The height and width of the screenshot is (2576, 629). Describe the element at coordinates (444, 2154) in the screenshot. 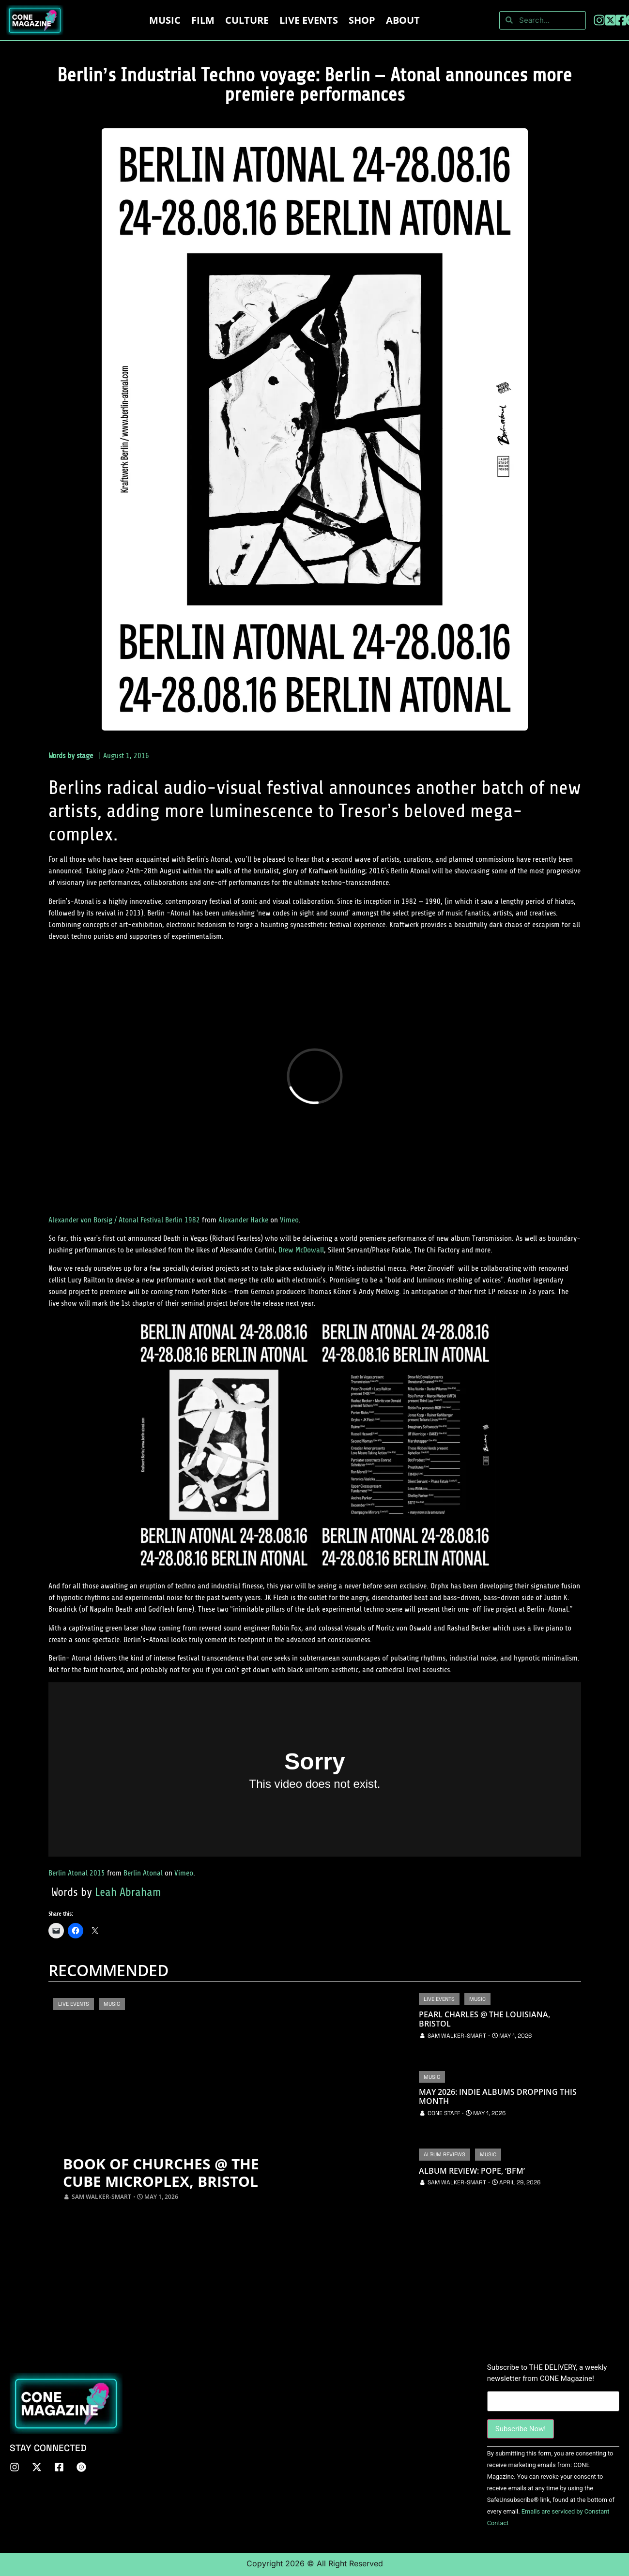

I see `Album Reviews` at that location.